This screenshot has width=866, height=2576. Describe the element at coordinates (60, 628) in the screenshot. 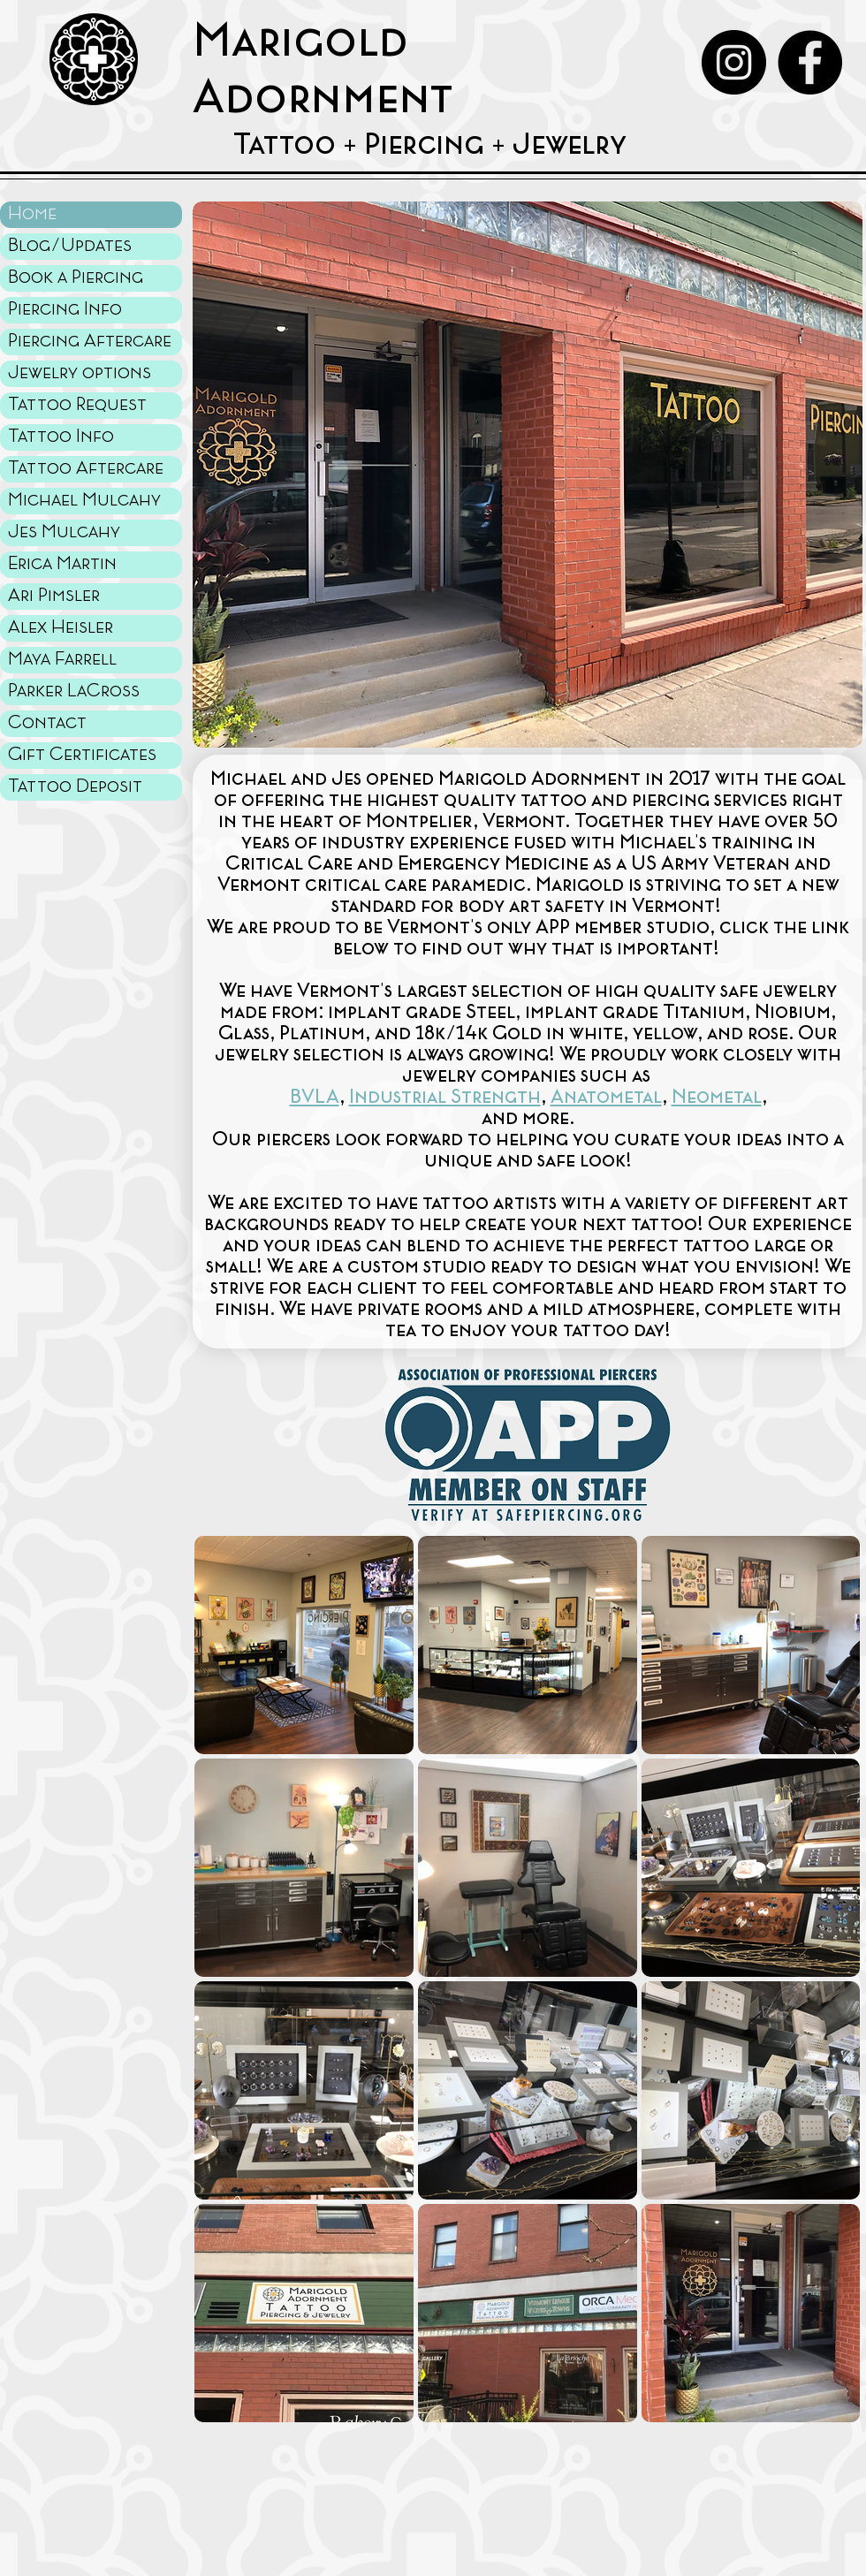

I see `Alex Heisler` at that location.